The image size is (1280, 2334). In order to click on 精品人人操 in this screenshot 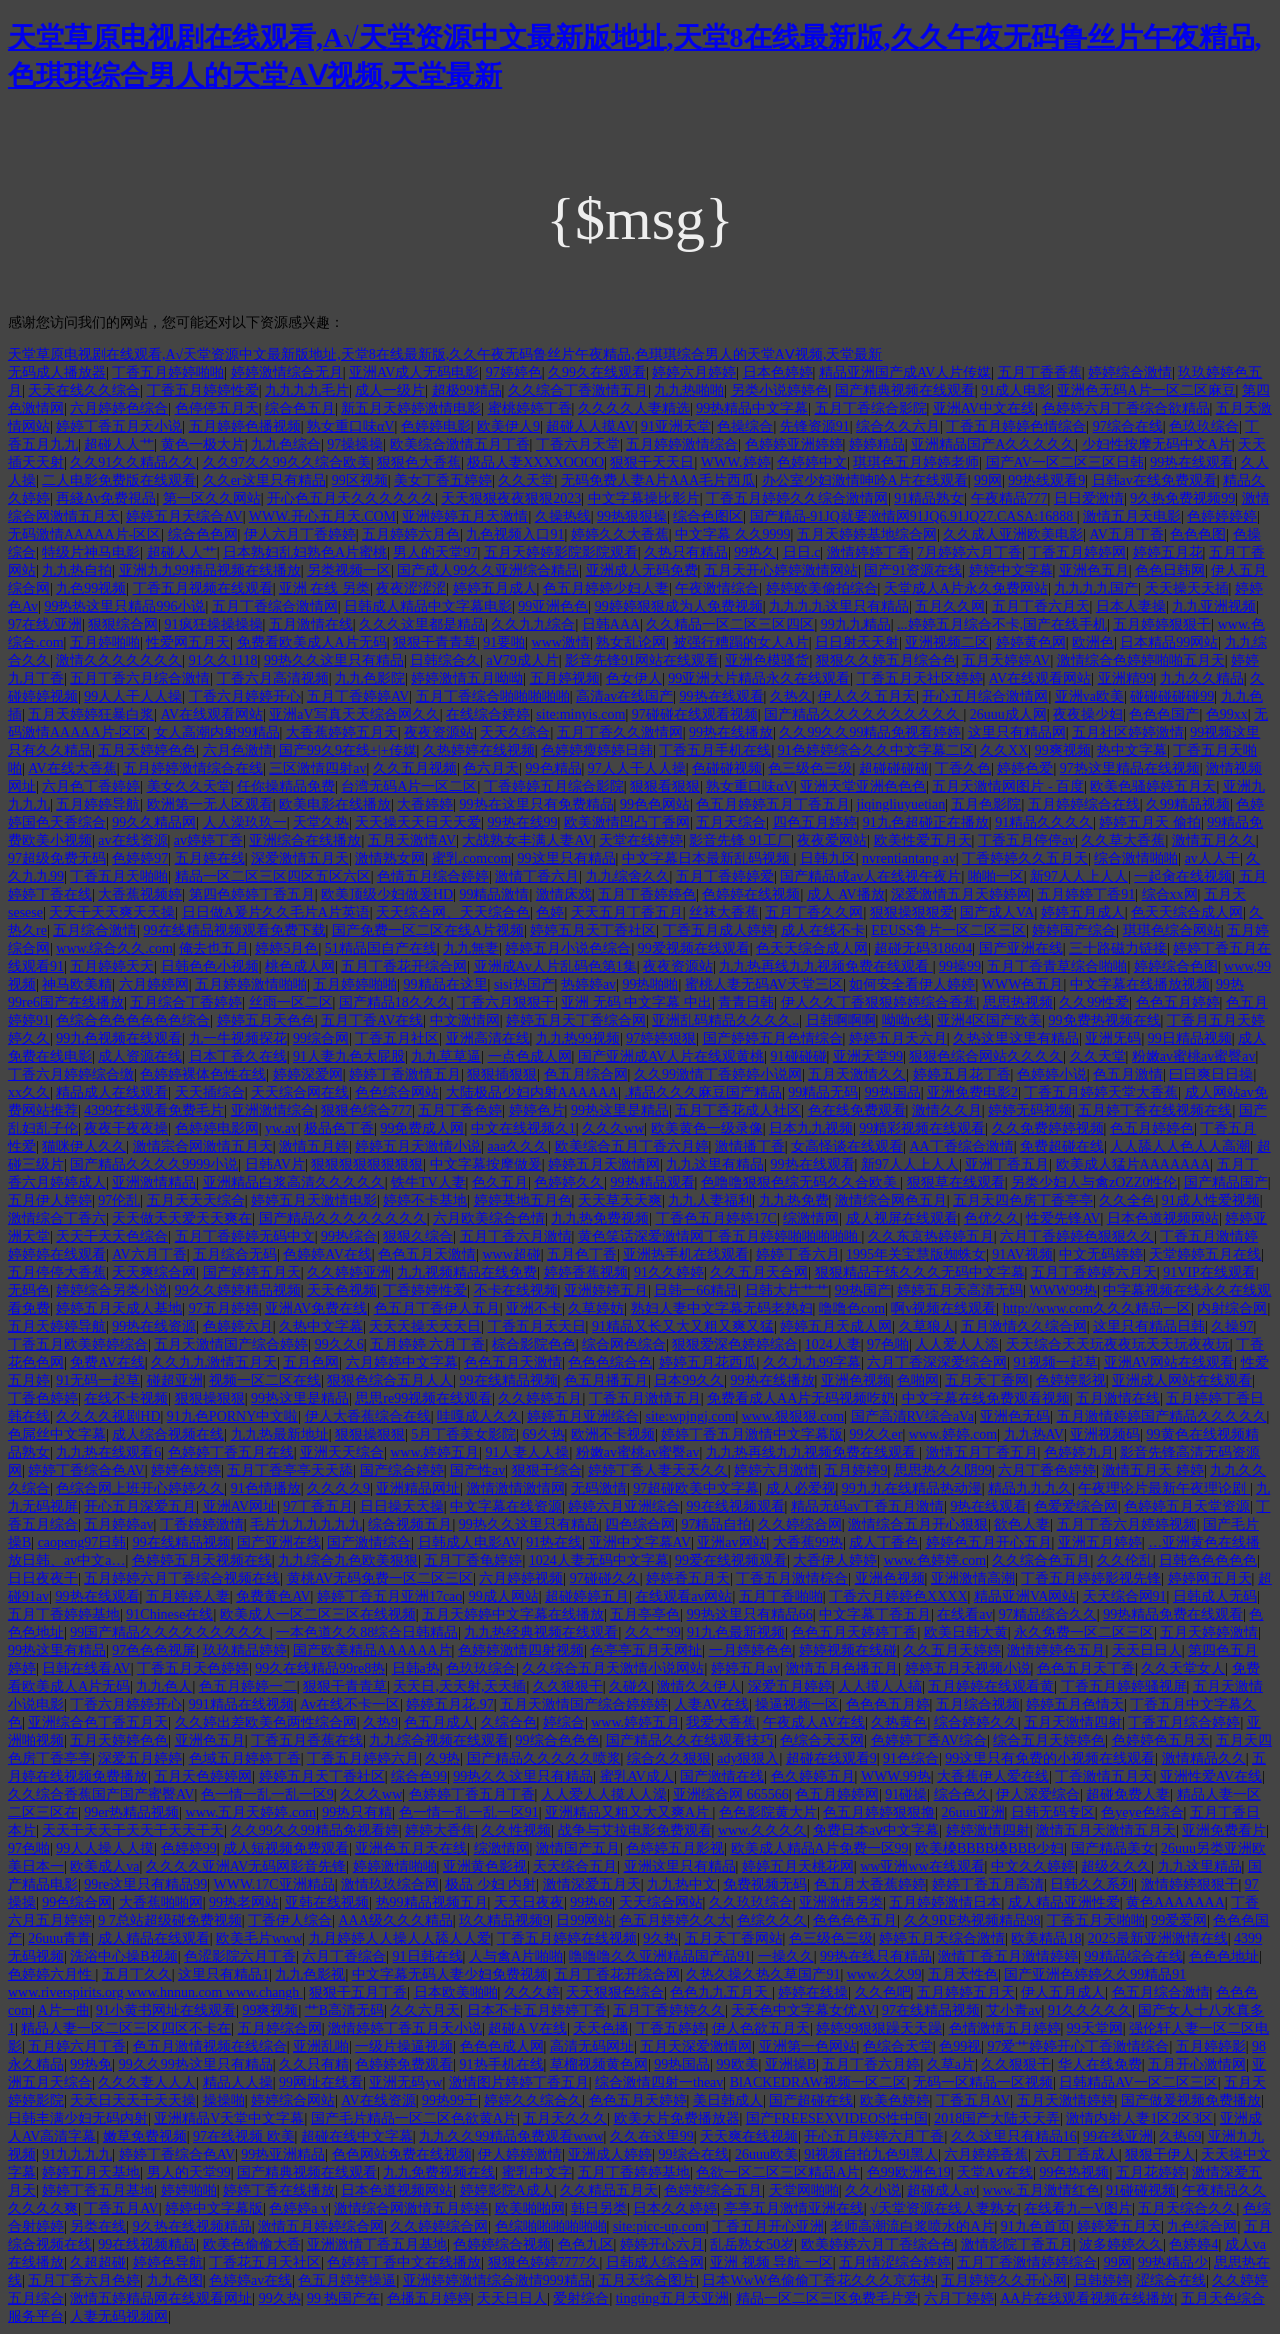, I will do `click(238, 2082)`.